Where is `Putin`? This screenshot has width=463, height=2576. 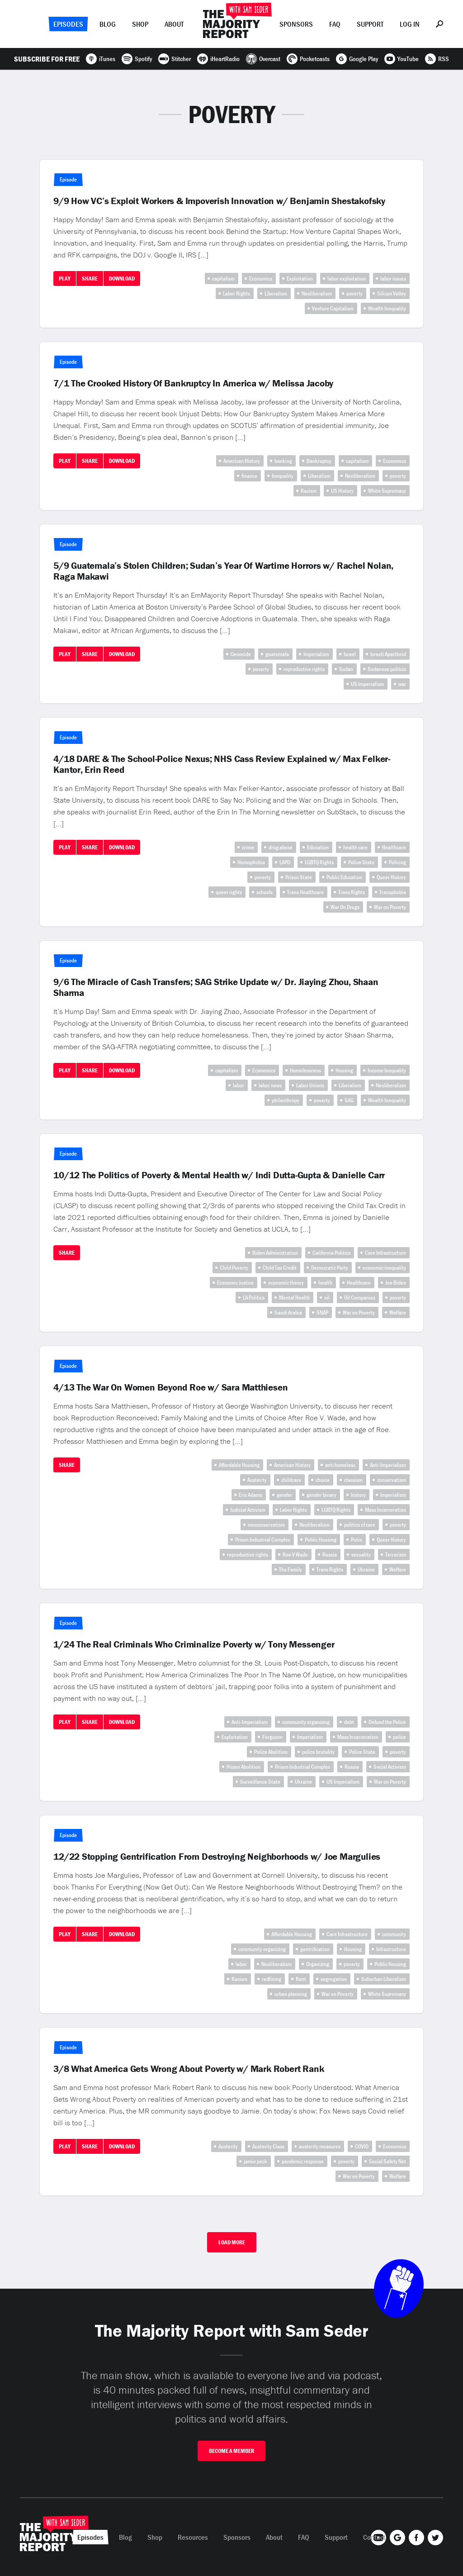
Putin is located at coordinates (356, 1539).